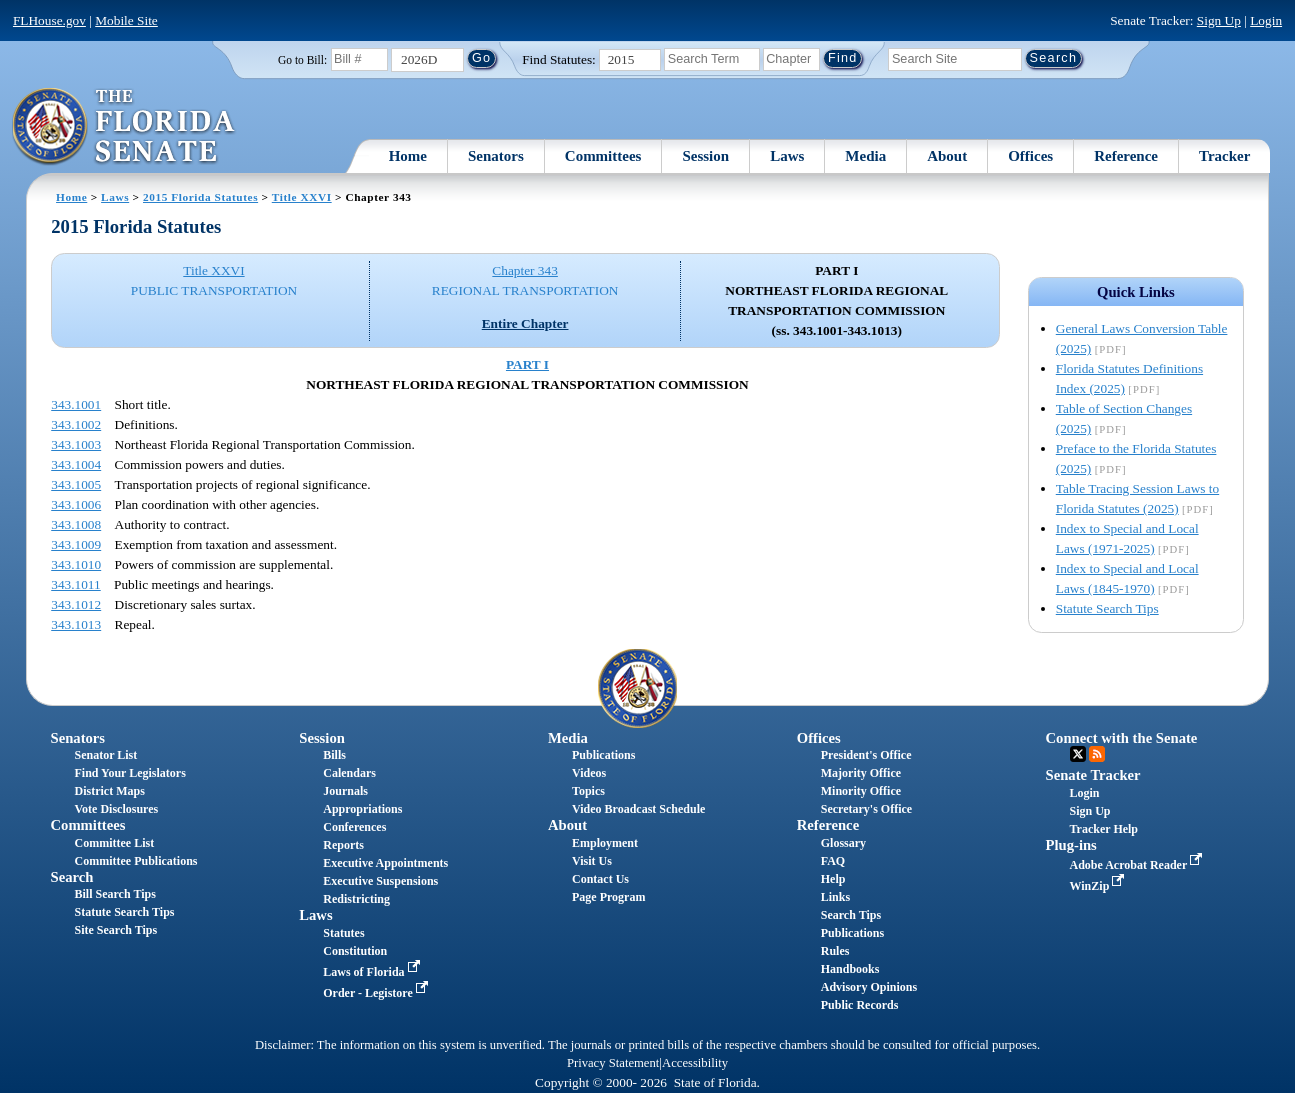 The height and width of the screenshot is (1093, 1295). Describe the element at coordinates (947, 156) in the screenshot. I see `About` at that location.